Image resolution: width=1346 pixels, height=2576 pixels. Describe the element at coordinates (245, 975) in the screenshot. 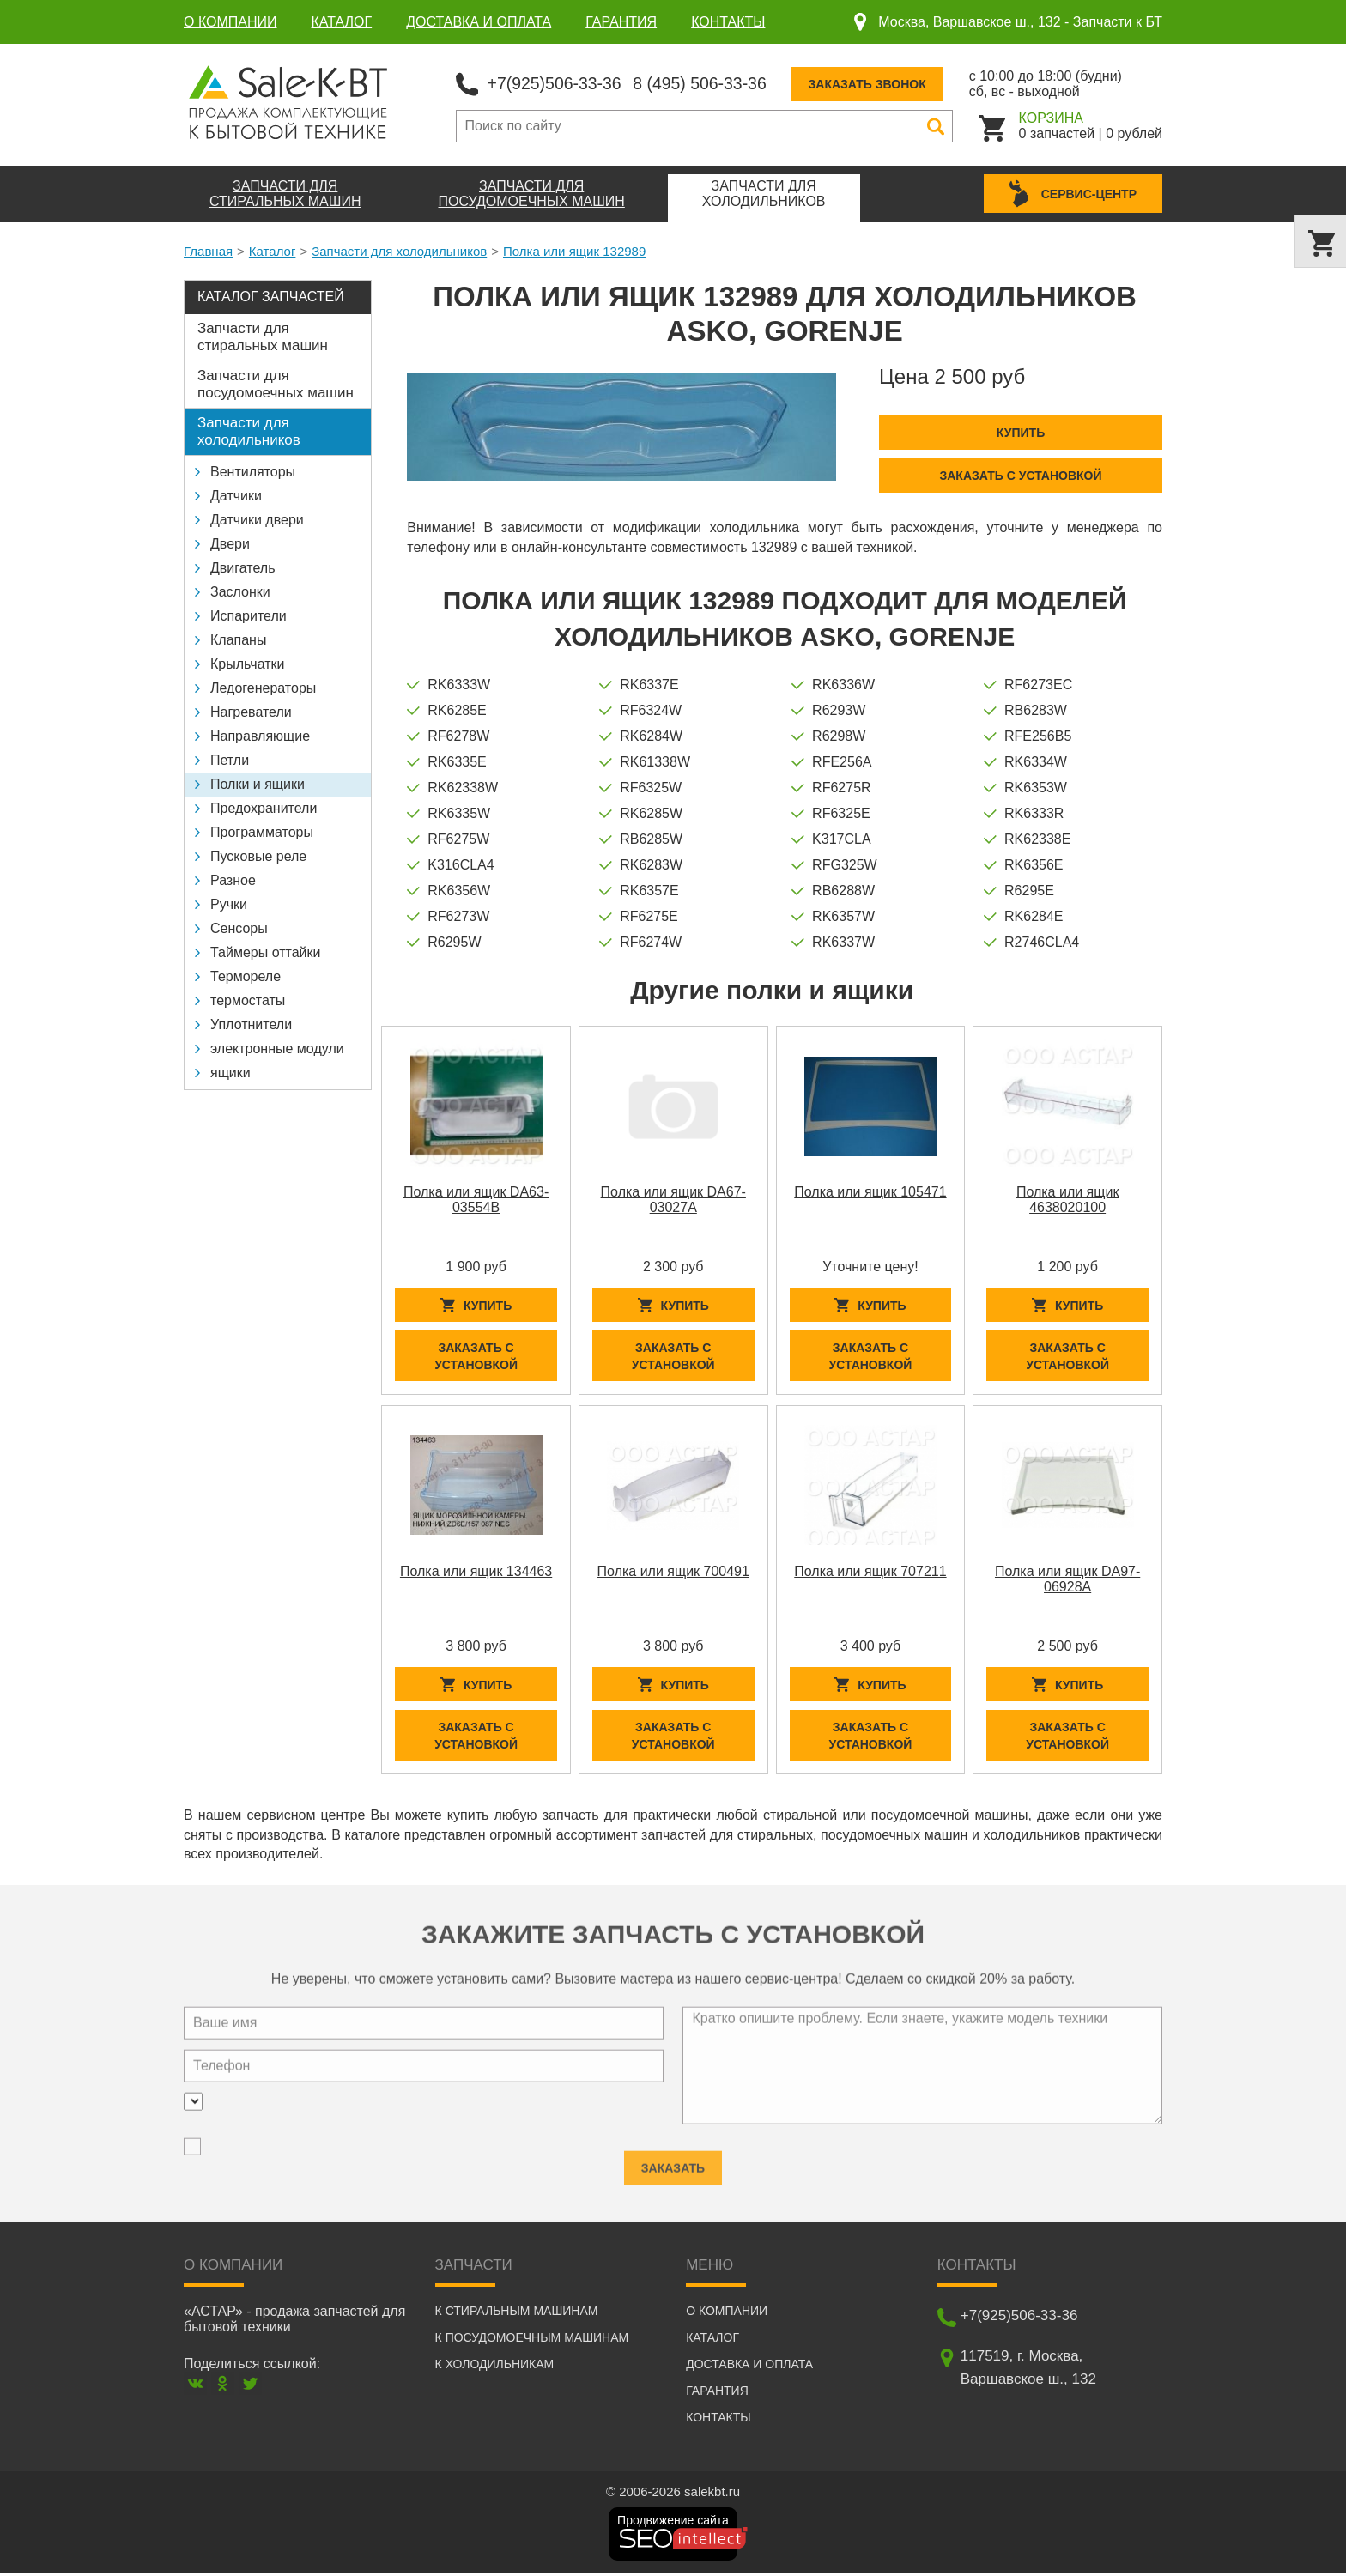

I see `Термореле` at that location.